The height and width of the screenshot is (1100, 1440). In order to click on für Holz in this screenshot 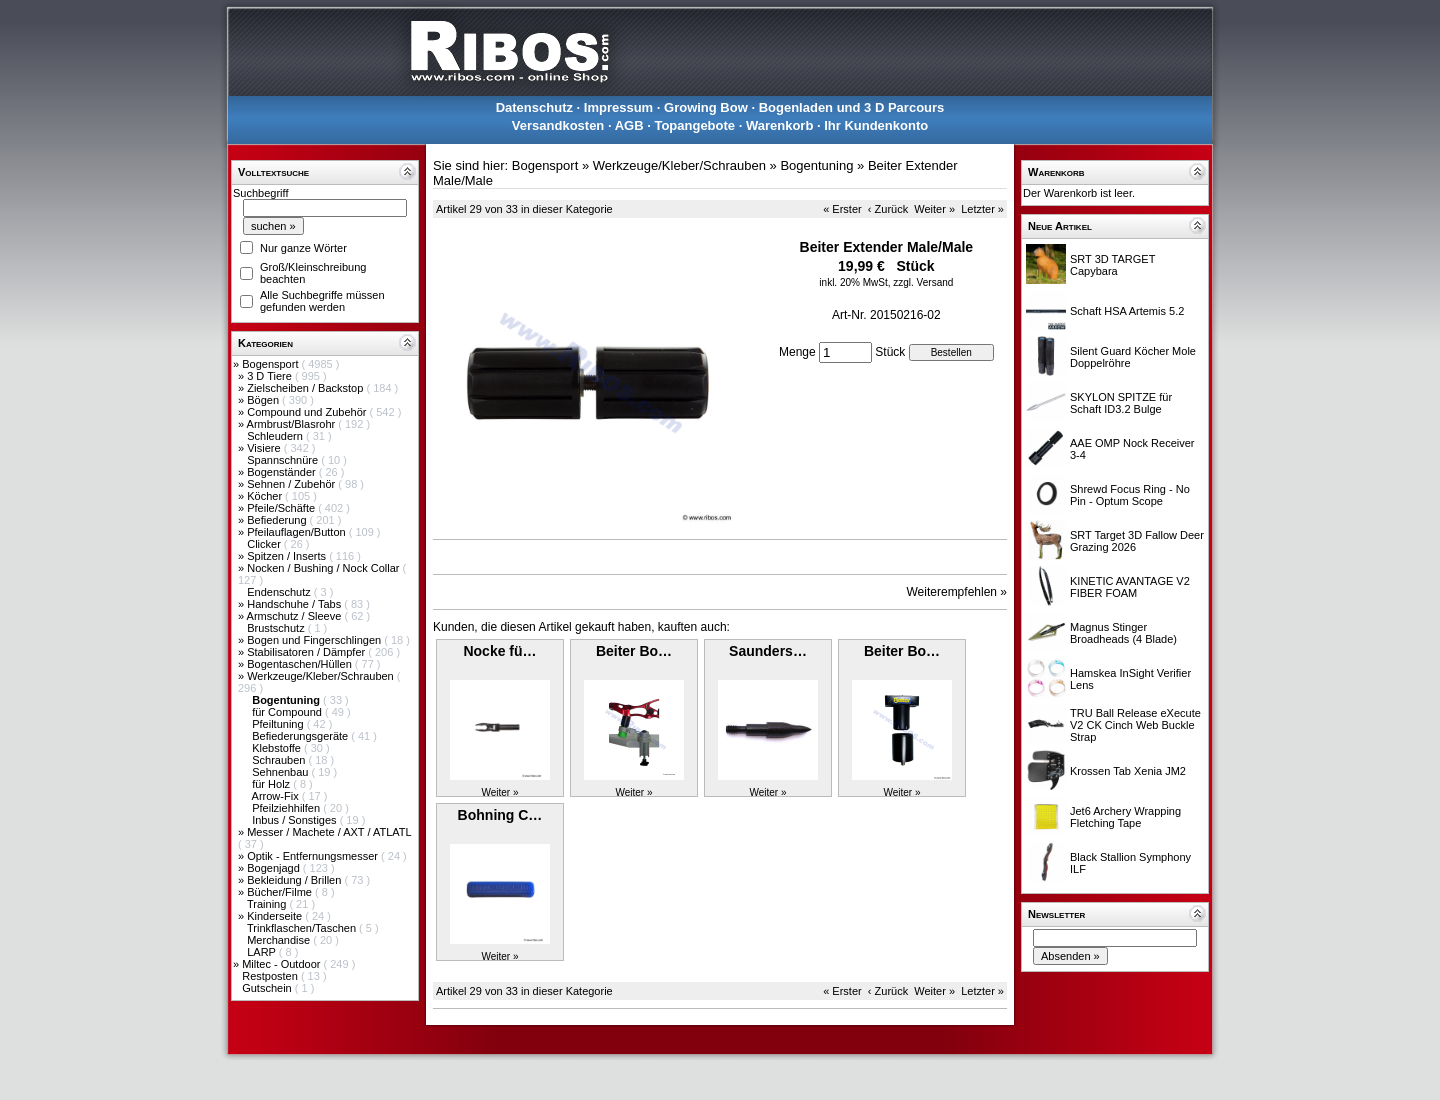, I will do `click(272, 784)`.